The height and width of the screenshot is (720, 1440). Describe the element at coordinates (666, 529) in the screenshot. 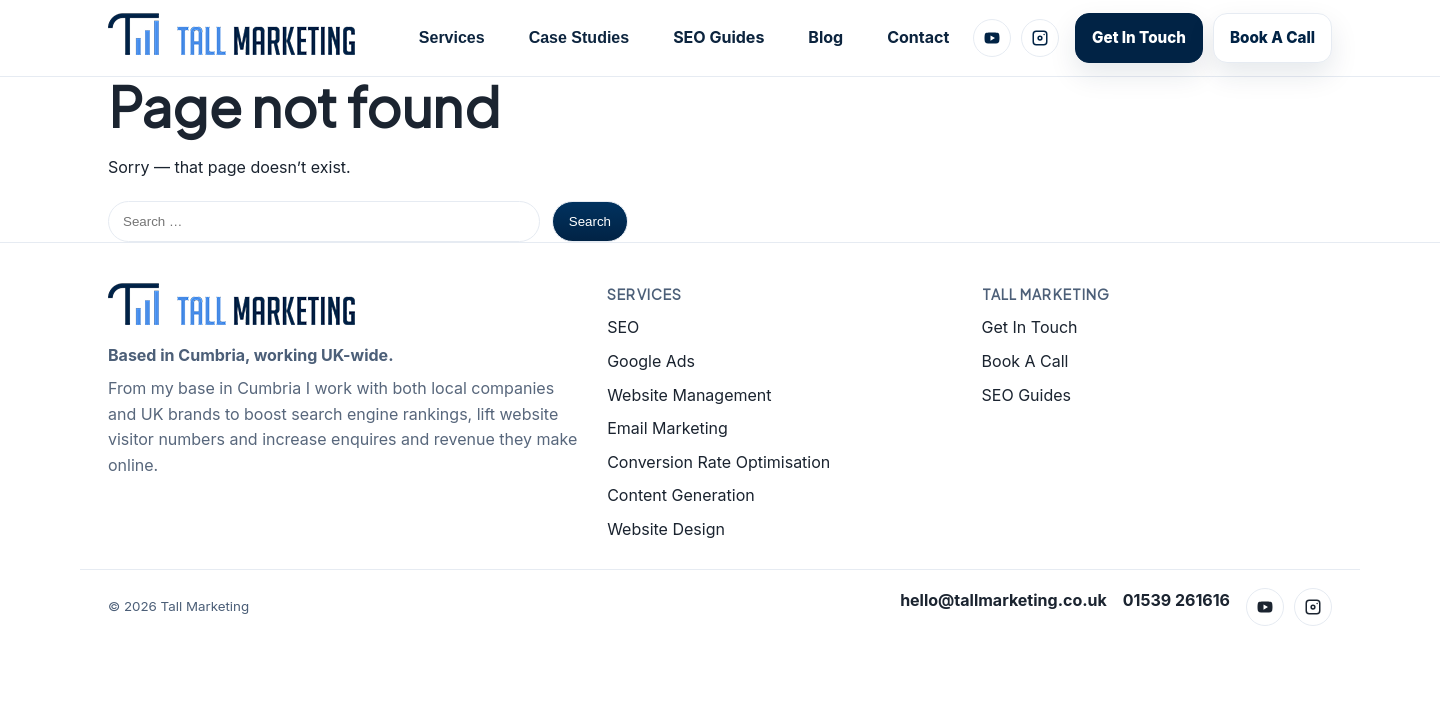

I see `Website Design` at that location.